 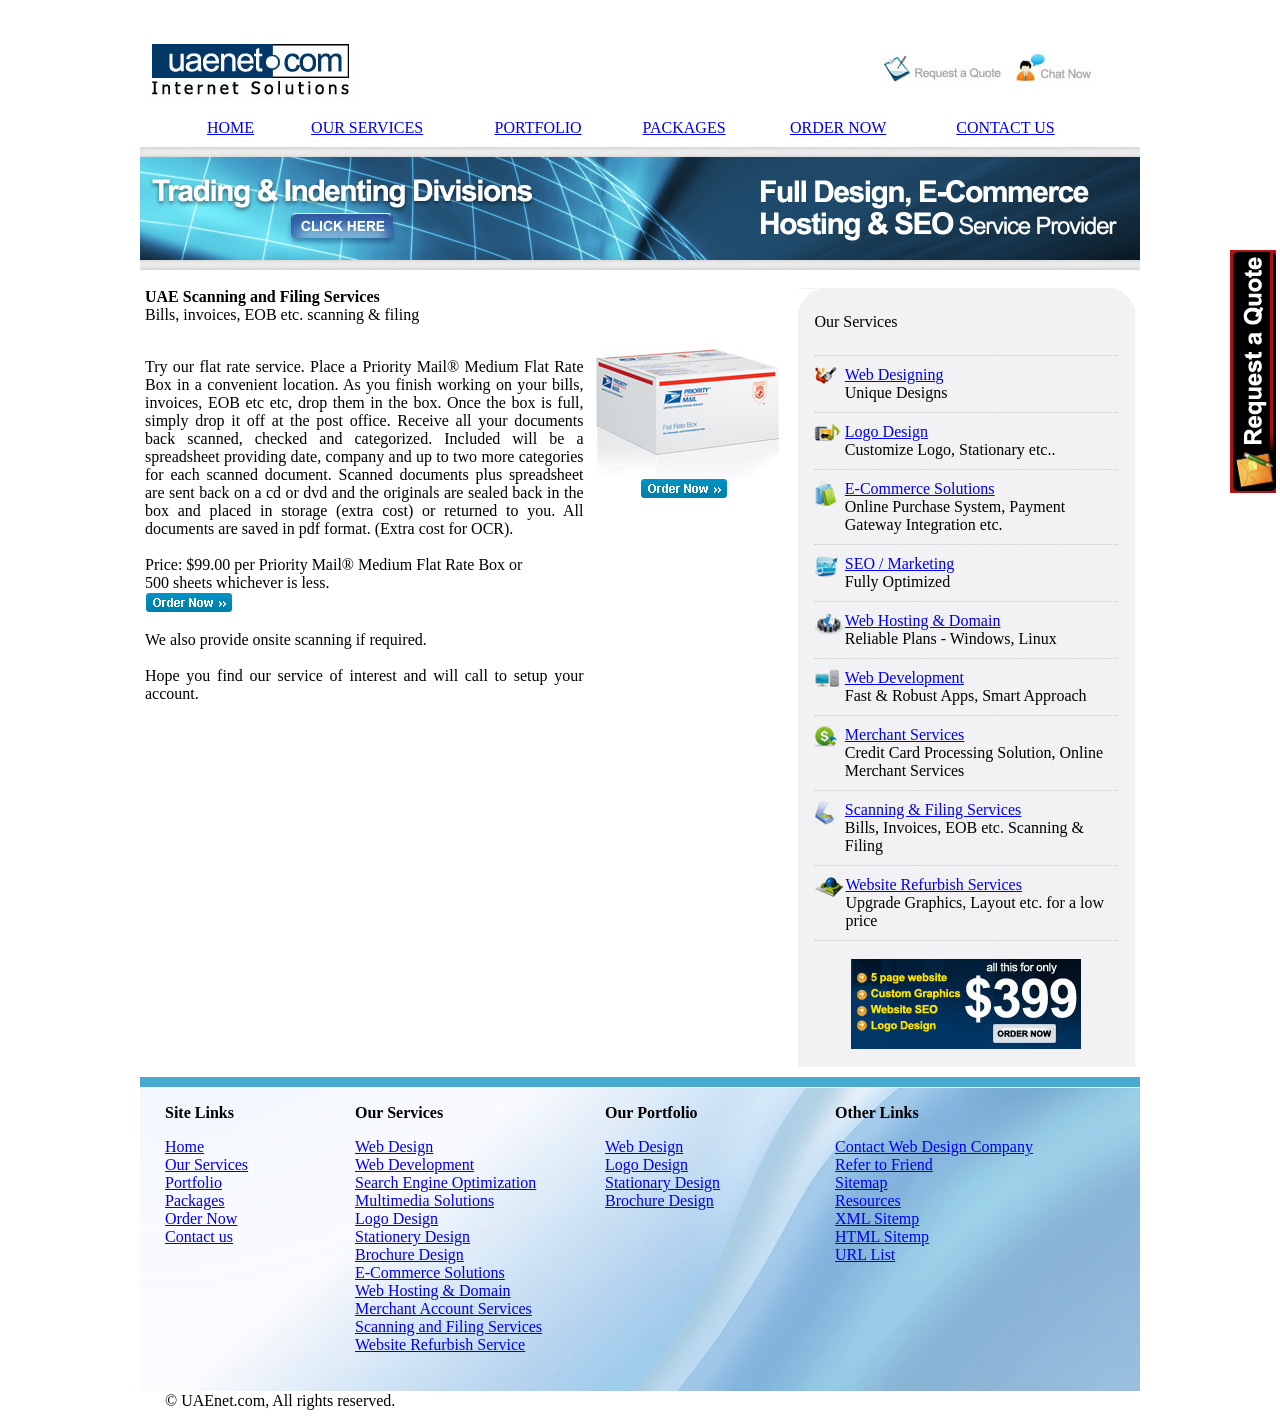 I want to click on Stationary Design, so click(x=662, y=1182).